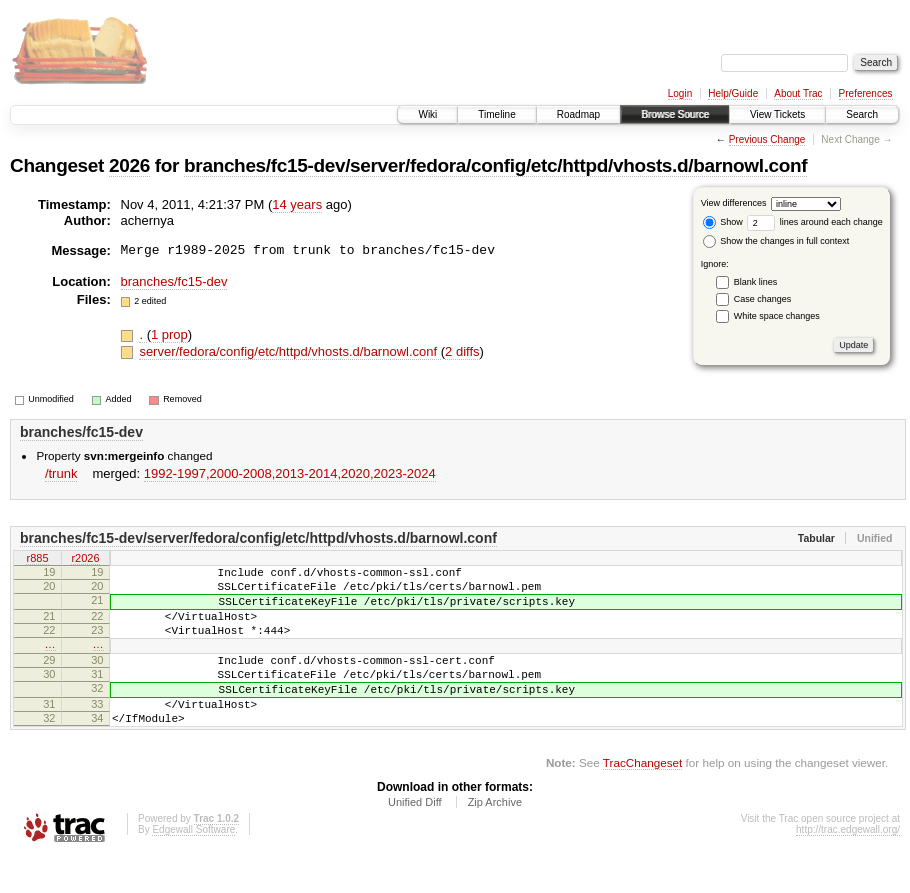 Image resolution: width=910 pixels, height=893 pixels. I want to click on 14 years, so click(297, 204).